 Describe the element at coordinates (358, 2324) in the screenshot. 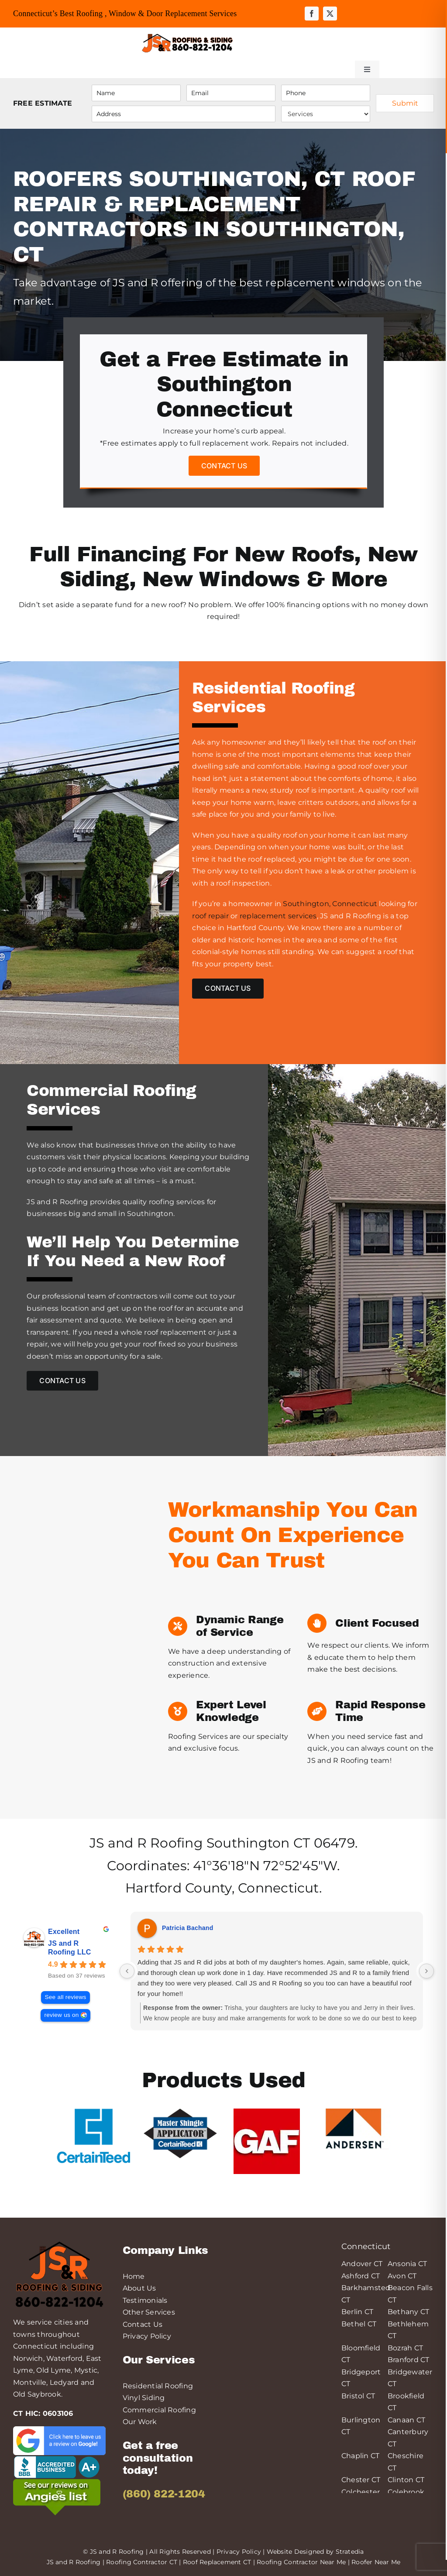

I see `Bethel CT` at that location.